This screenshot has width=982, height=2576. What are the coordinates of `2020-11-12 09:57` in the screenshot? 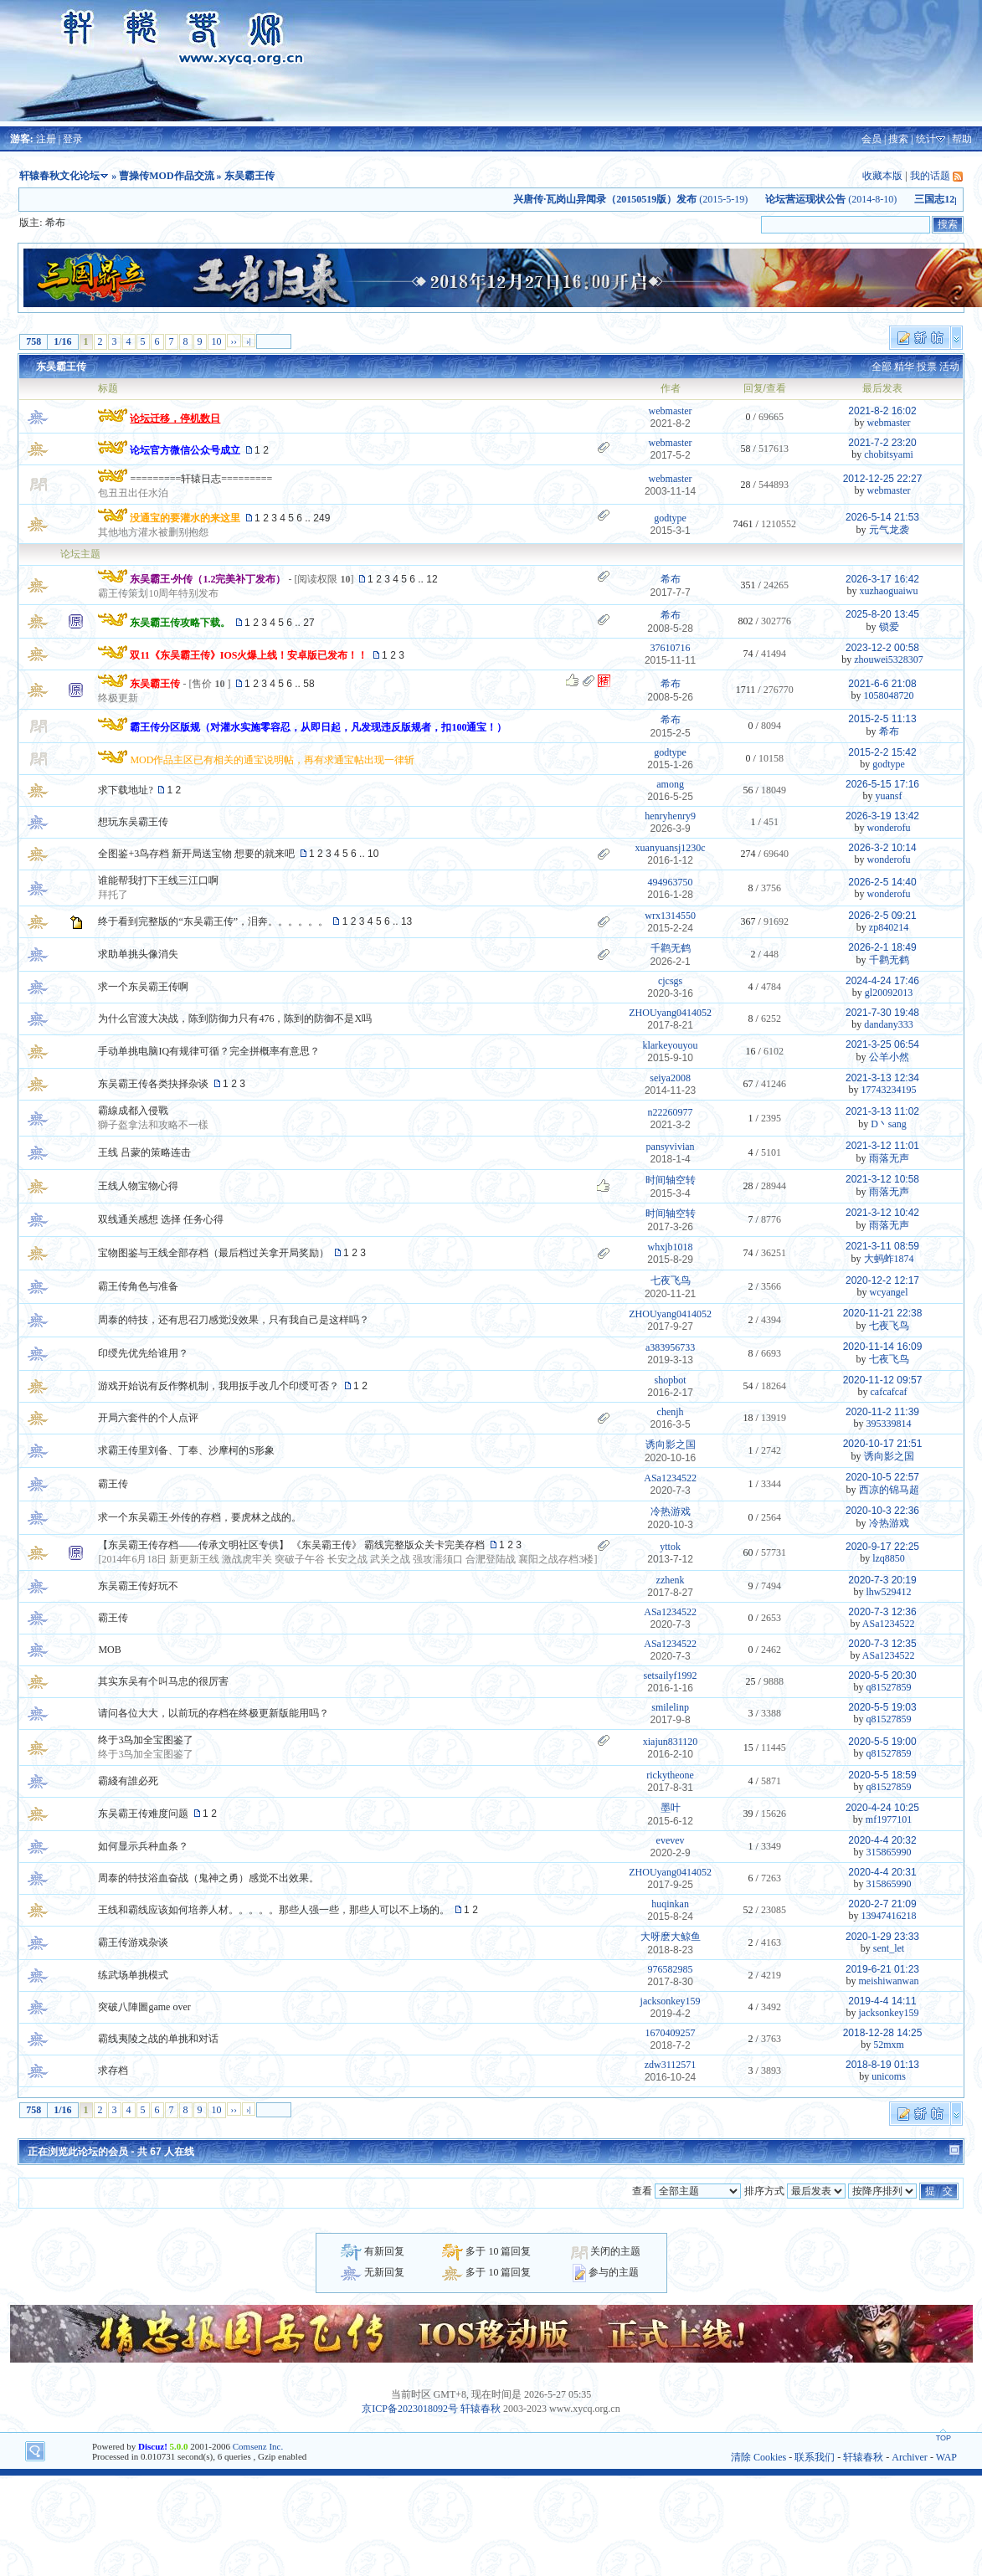 It's located at (883, 1380).